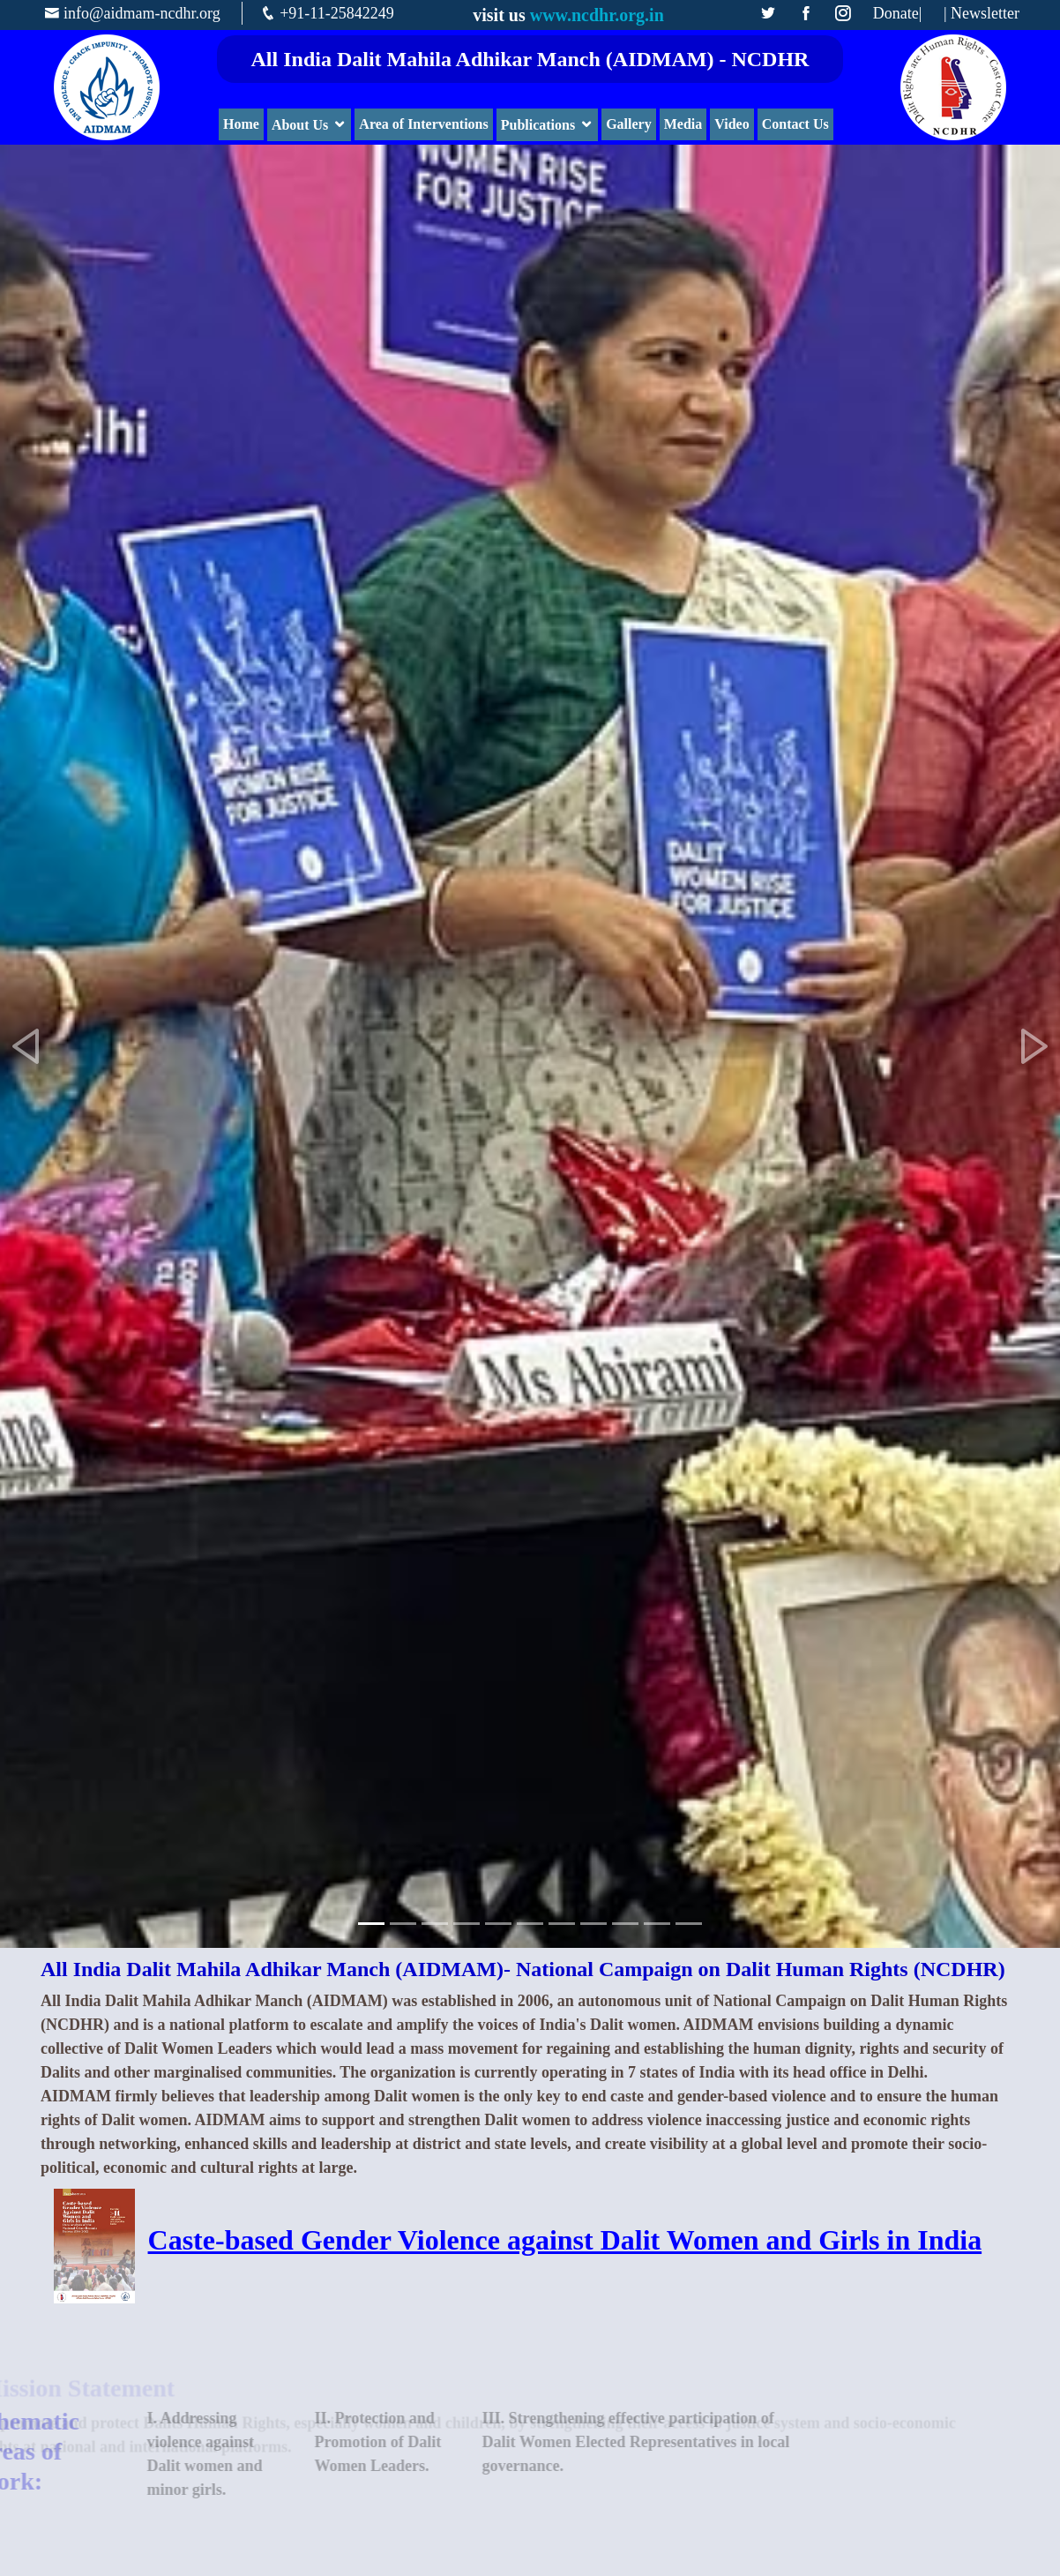  Describe the element at coordinates (538, 124) in the screenshot. I see `Publications` at that location.